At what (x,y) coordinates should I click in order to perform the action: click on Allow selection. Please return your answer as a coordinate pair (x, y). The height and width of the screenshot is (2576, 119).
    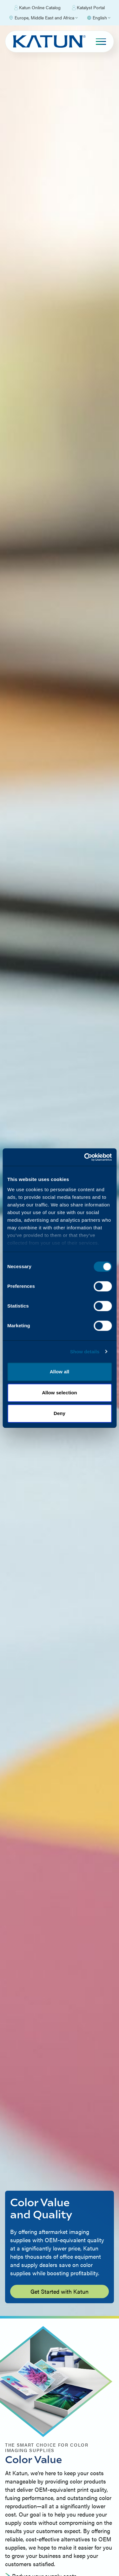
    Looking at the image, I should click on (59, 1392).